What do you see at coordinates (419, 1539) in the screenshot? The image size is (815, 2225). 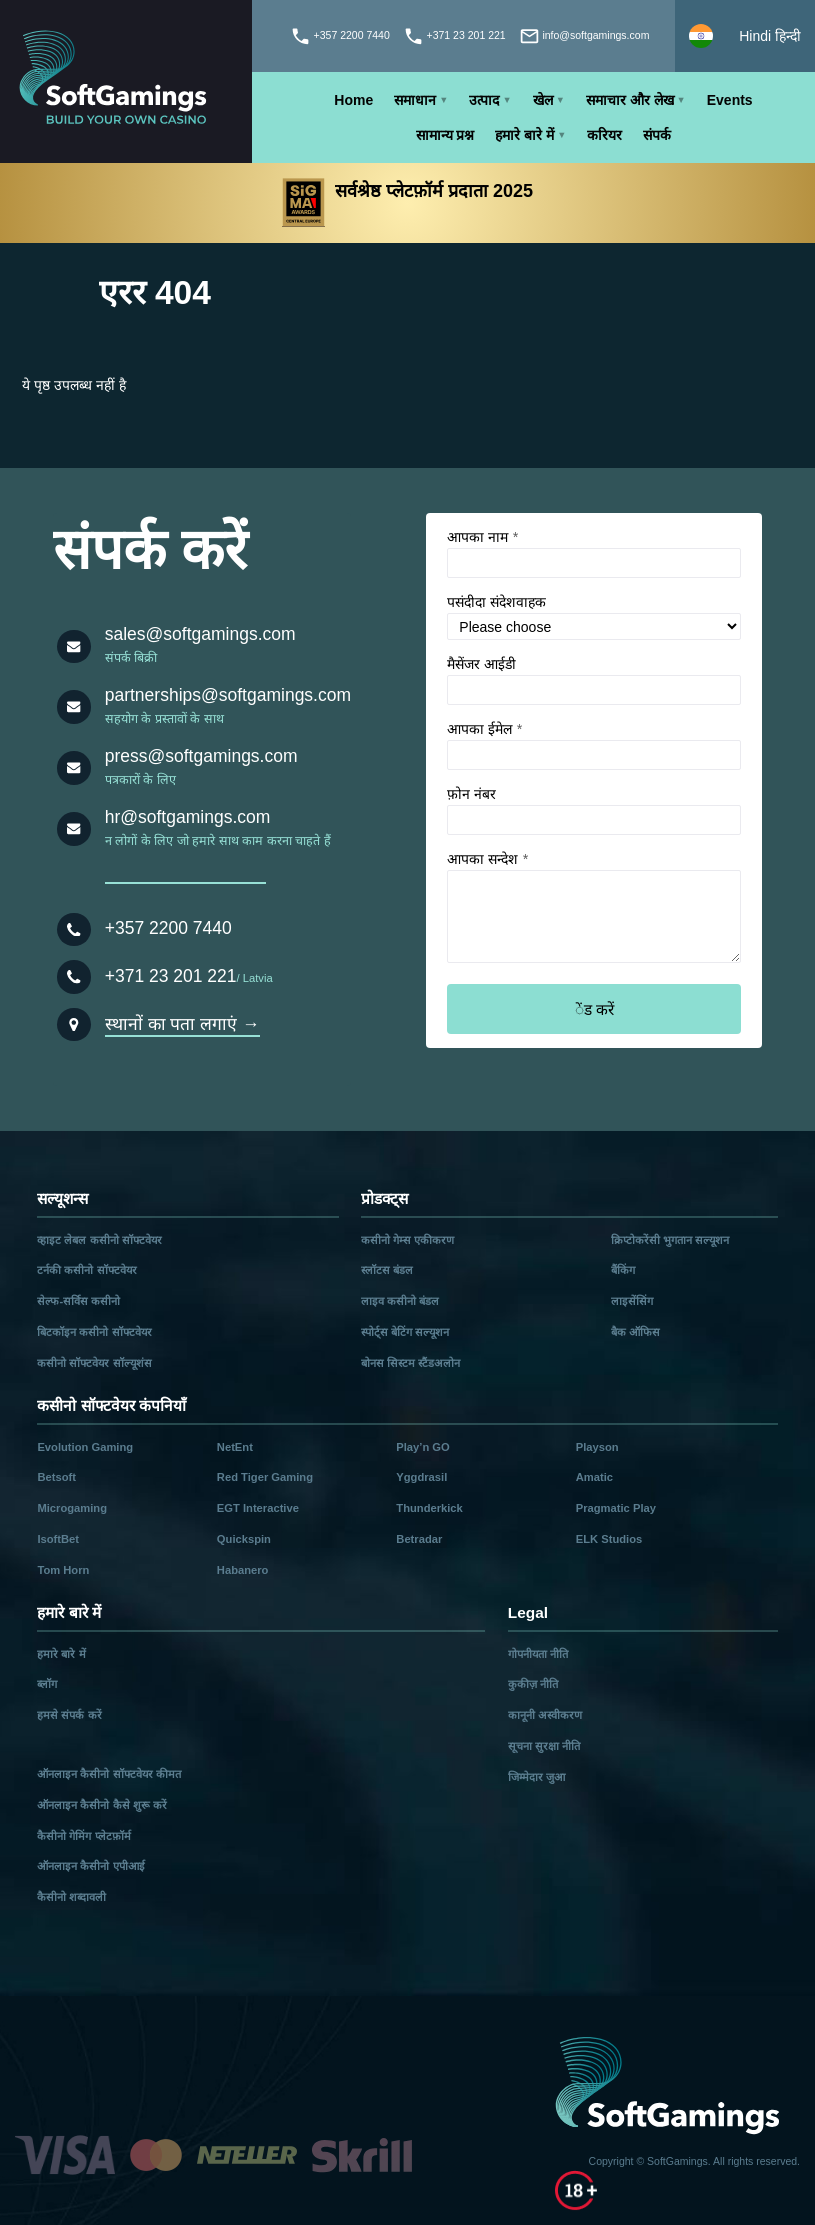 I see `Betradar` at bounding box center [419, 1539].